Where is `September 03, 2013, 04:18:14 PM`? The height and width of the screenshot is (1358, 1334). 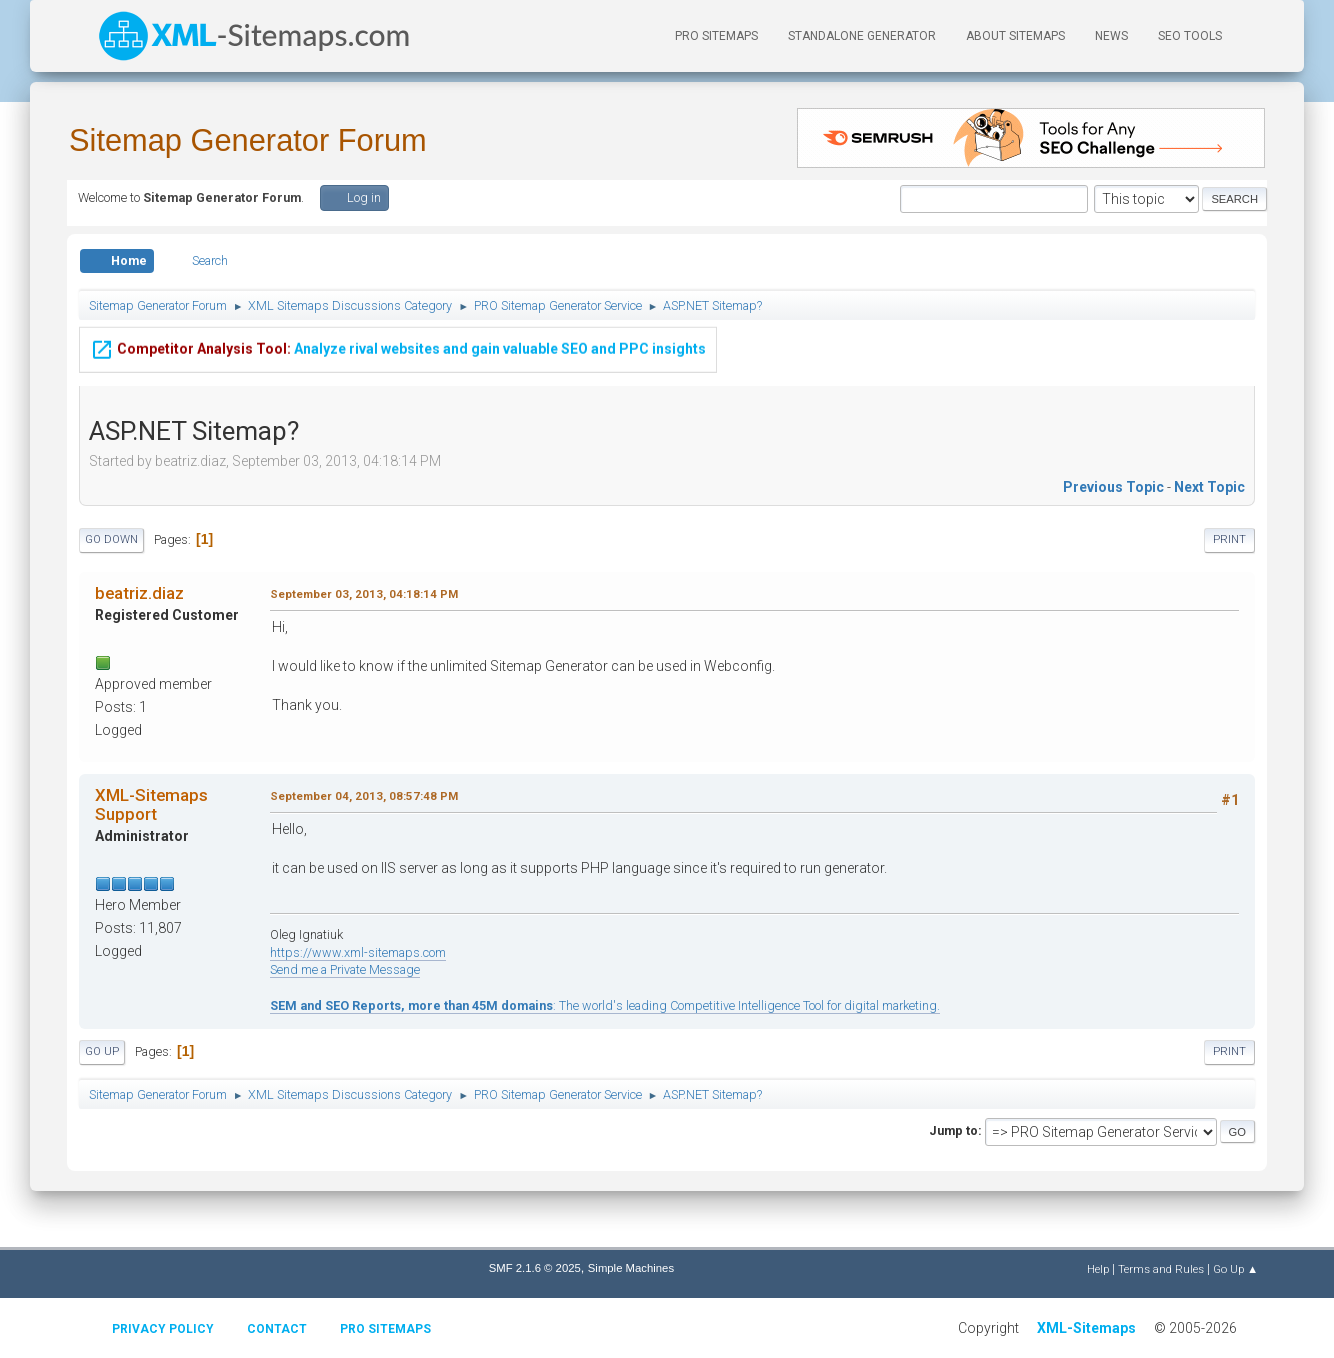 September 03, 2013, 04:18:14 PM is located at coordinates (364, 594).